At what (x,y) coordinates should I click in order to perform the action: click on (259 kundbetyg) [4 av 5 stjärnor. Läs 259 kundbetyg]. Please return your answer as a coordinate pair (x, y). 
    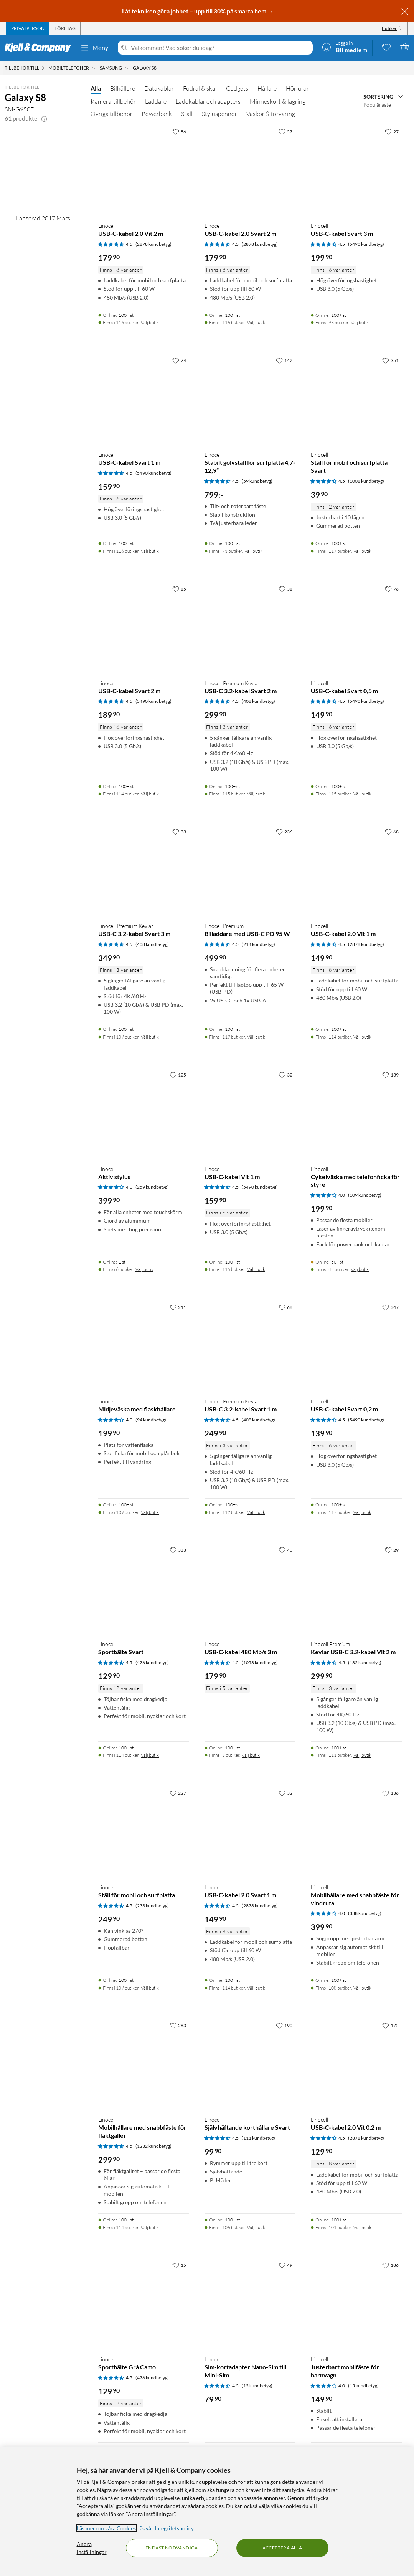
    Looking at the image, I should click on (152, 1187).